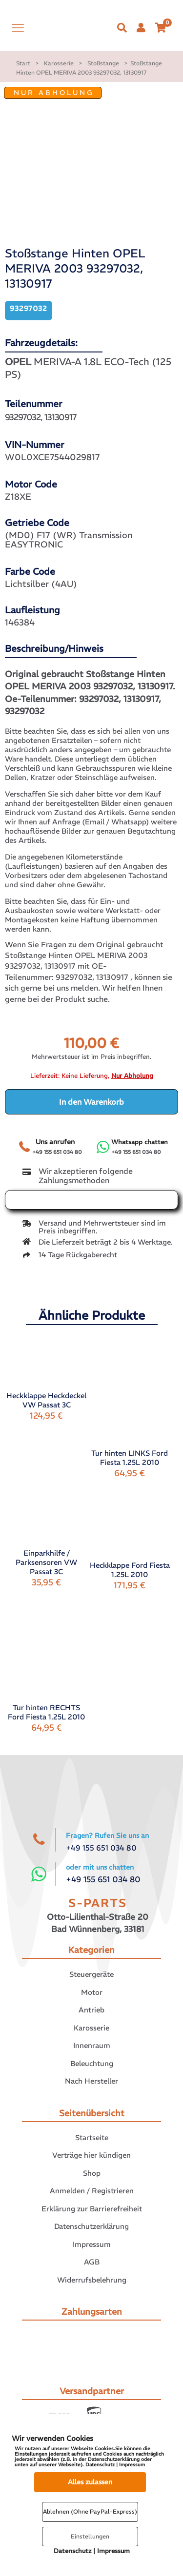 This screenshot has width=183, height=2576. Describe the element at coordinates (91, 2279) in the screenshot. I see `Widerrufsbelehrung` at that location.